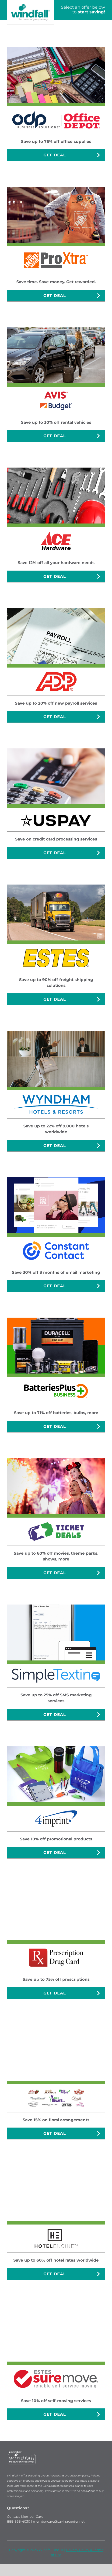 This screenshot has height=2576, width=112. What do you see at coordinates (54, 155) in the screenshot?
I see `get deal` at bounding box center [54, 155].